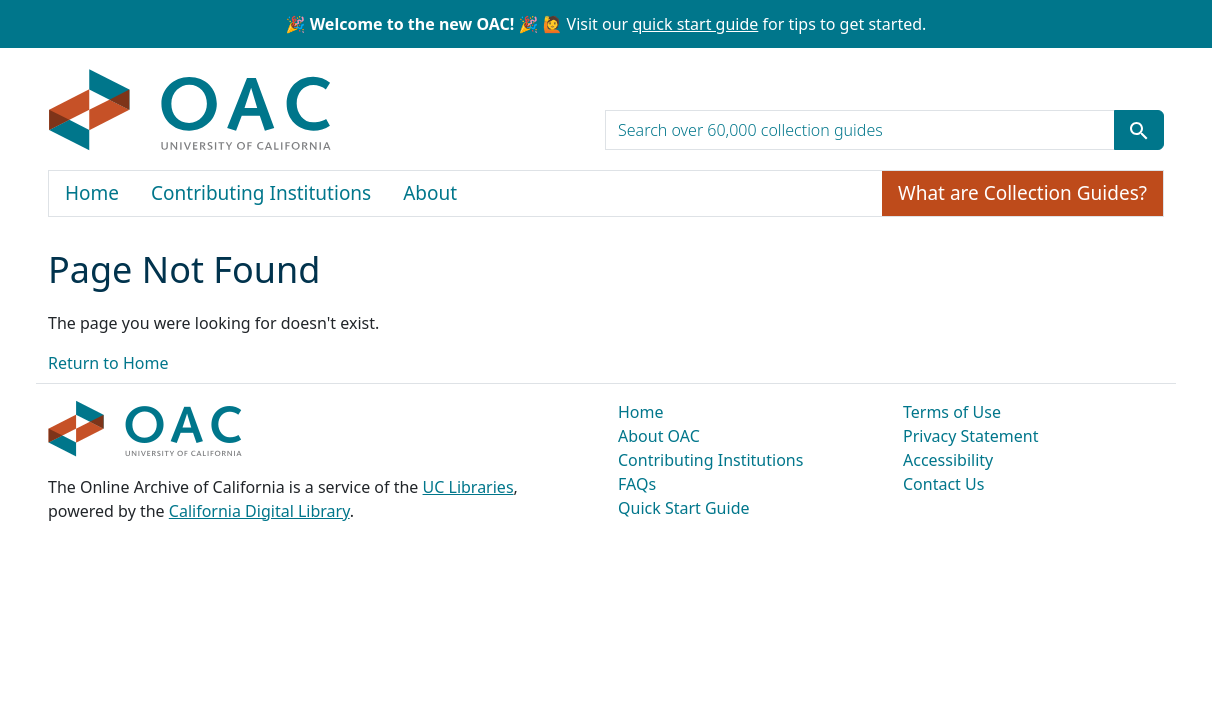  Describe the element at coordinates (92, 193) in the screenshot. I see `Home` at that location.